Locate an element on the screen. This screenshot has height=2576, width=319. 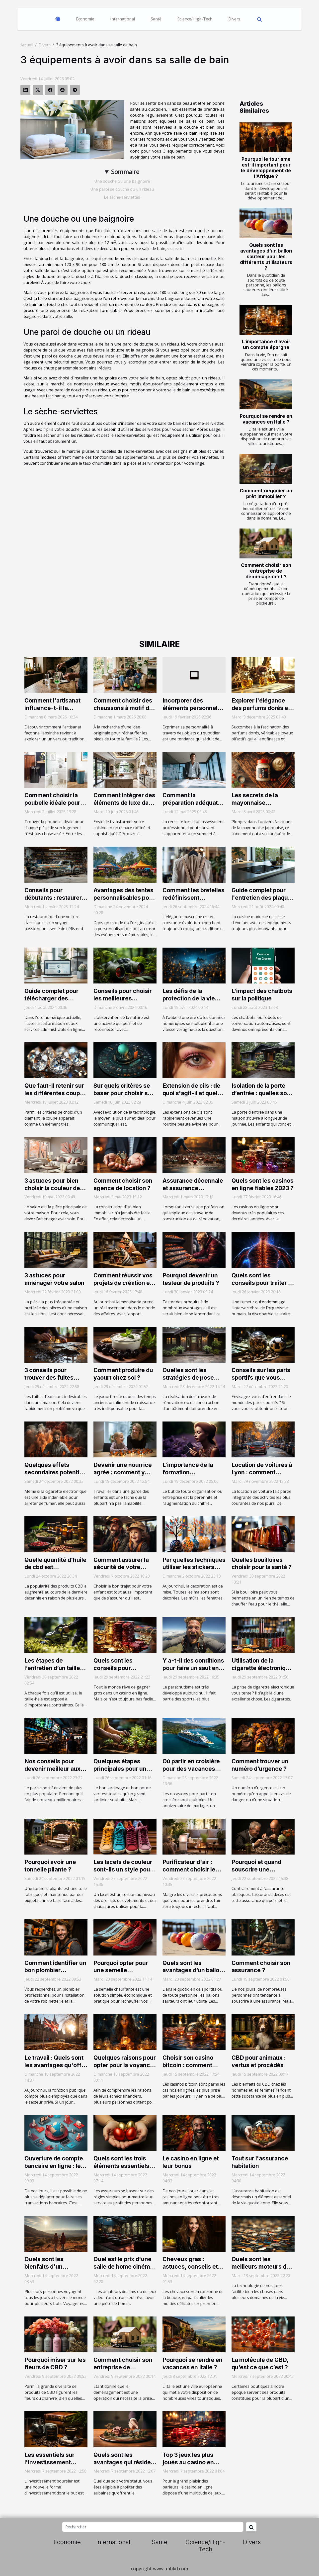
Quels sont les casinos en ligne fiables 2023 ? is located at coordinates (263, 1184).